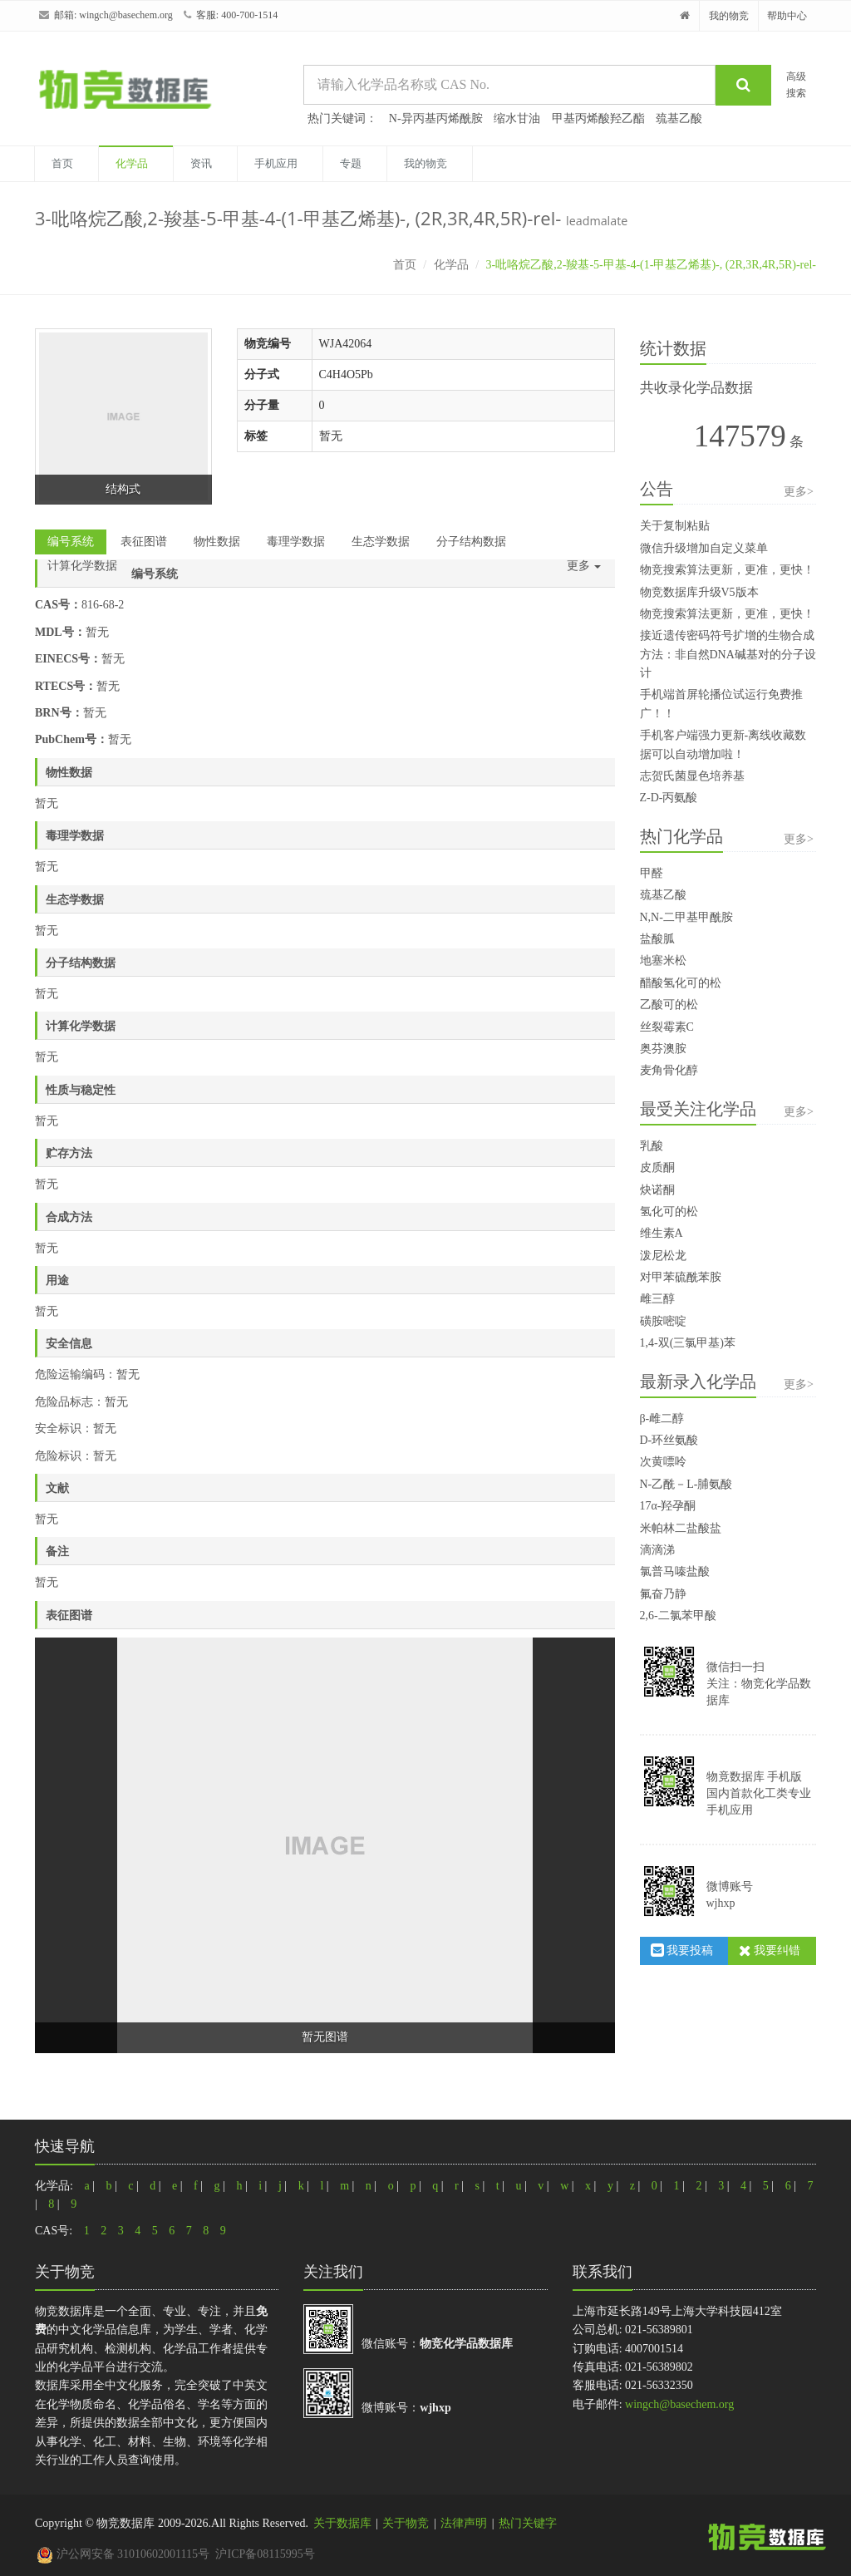  I want to click on 泼尼松龙, so click(663, 1255).